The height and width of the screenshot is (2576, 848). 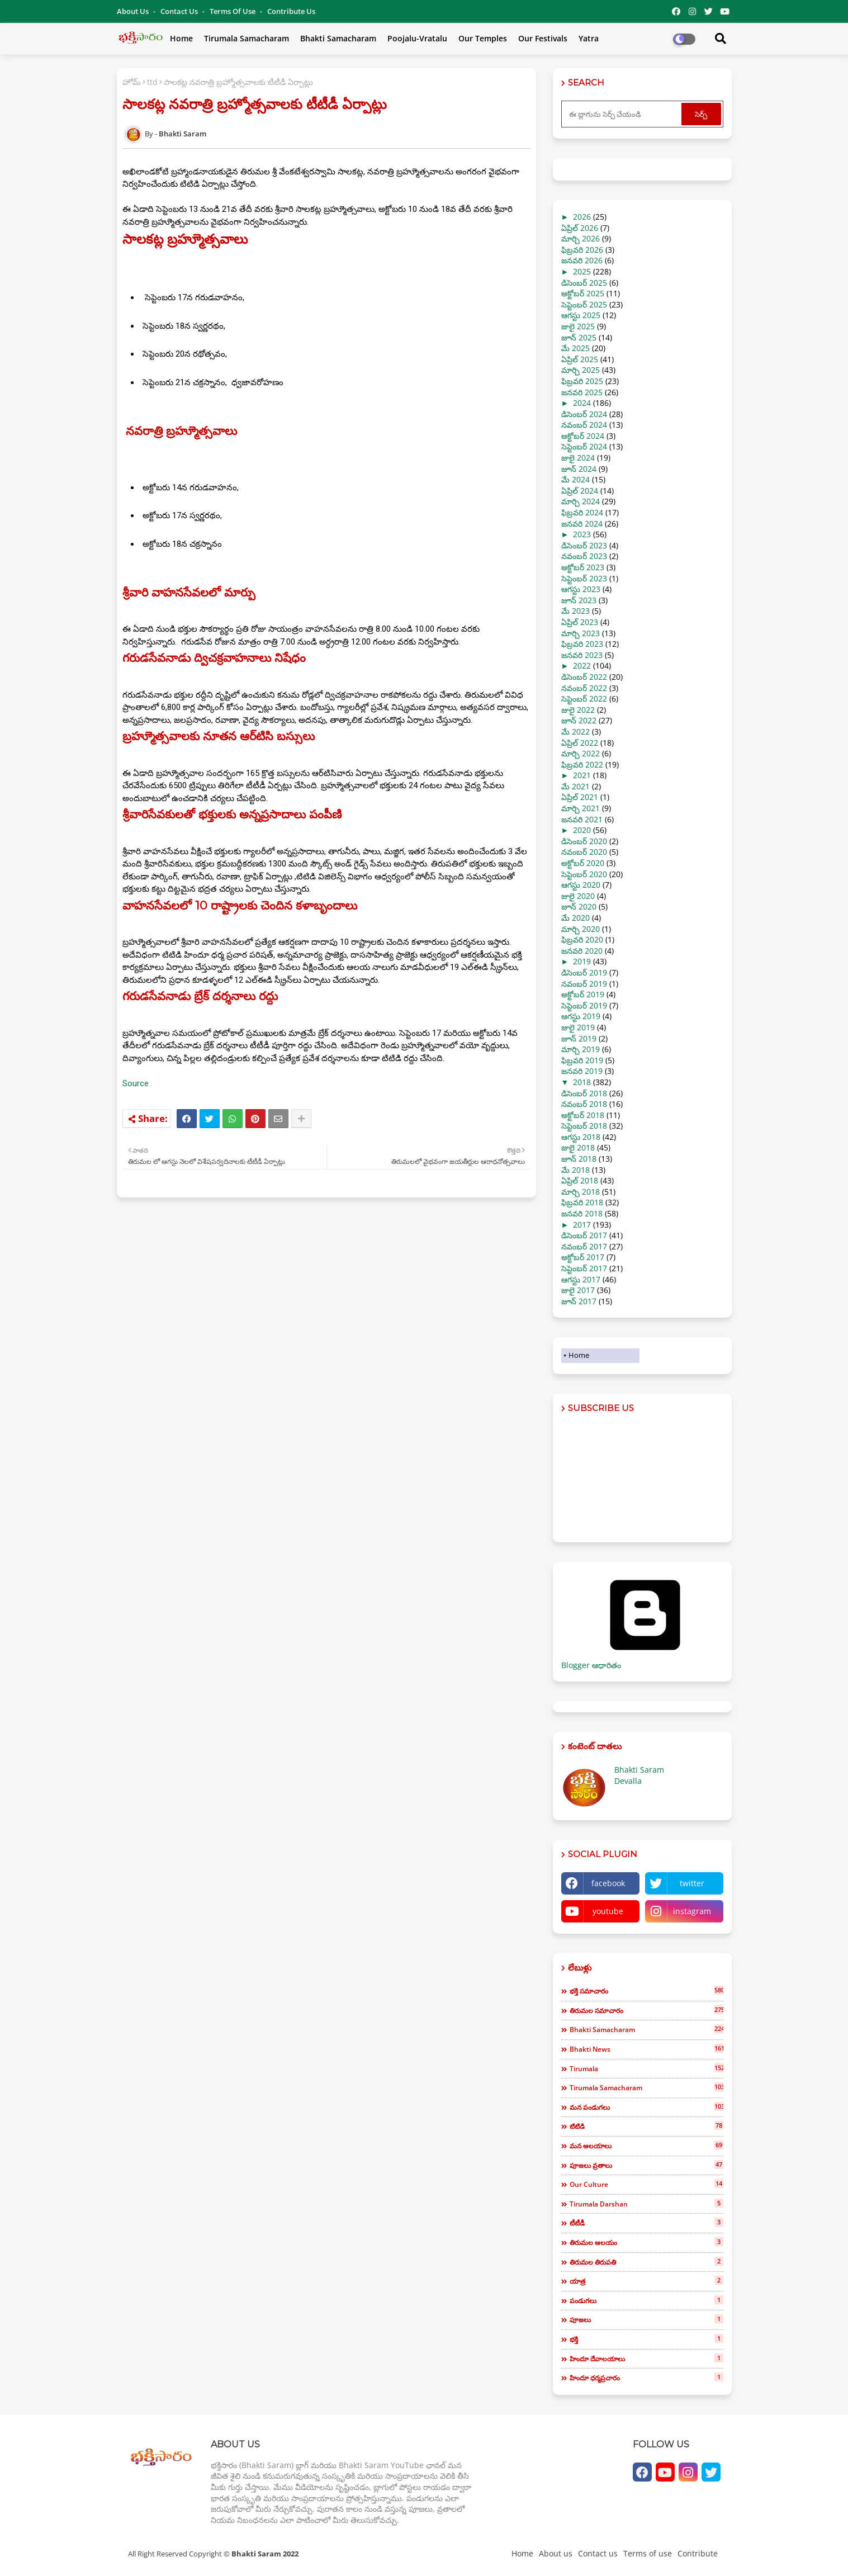 What do you see at coordinates (584, 1268) in the screenshot?
I see `సెప్టెంబర్ 2017` at bounding box center [584, 1268].